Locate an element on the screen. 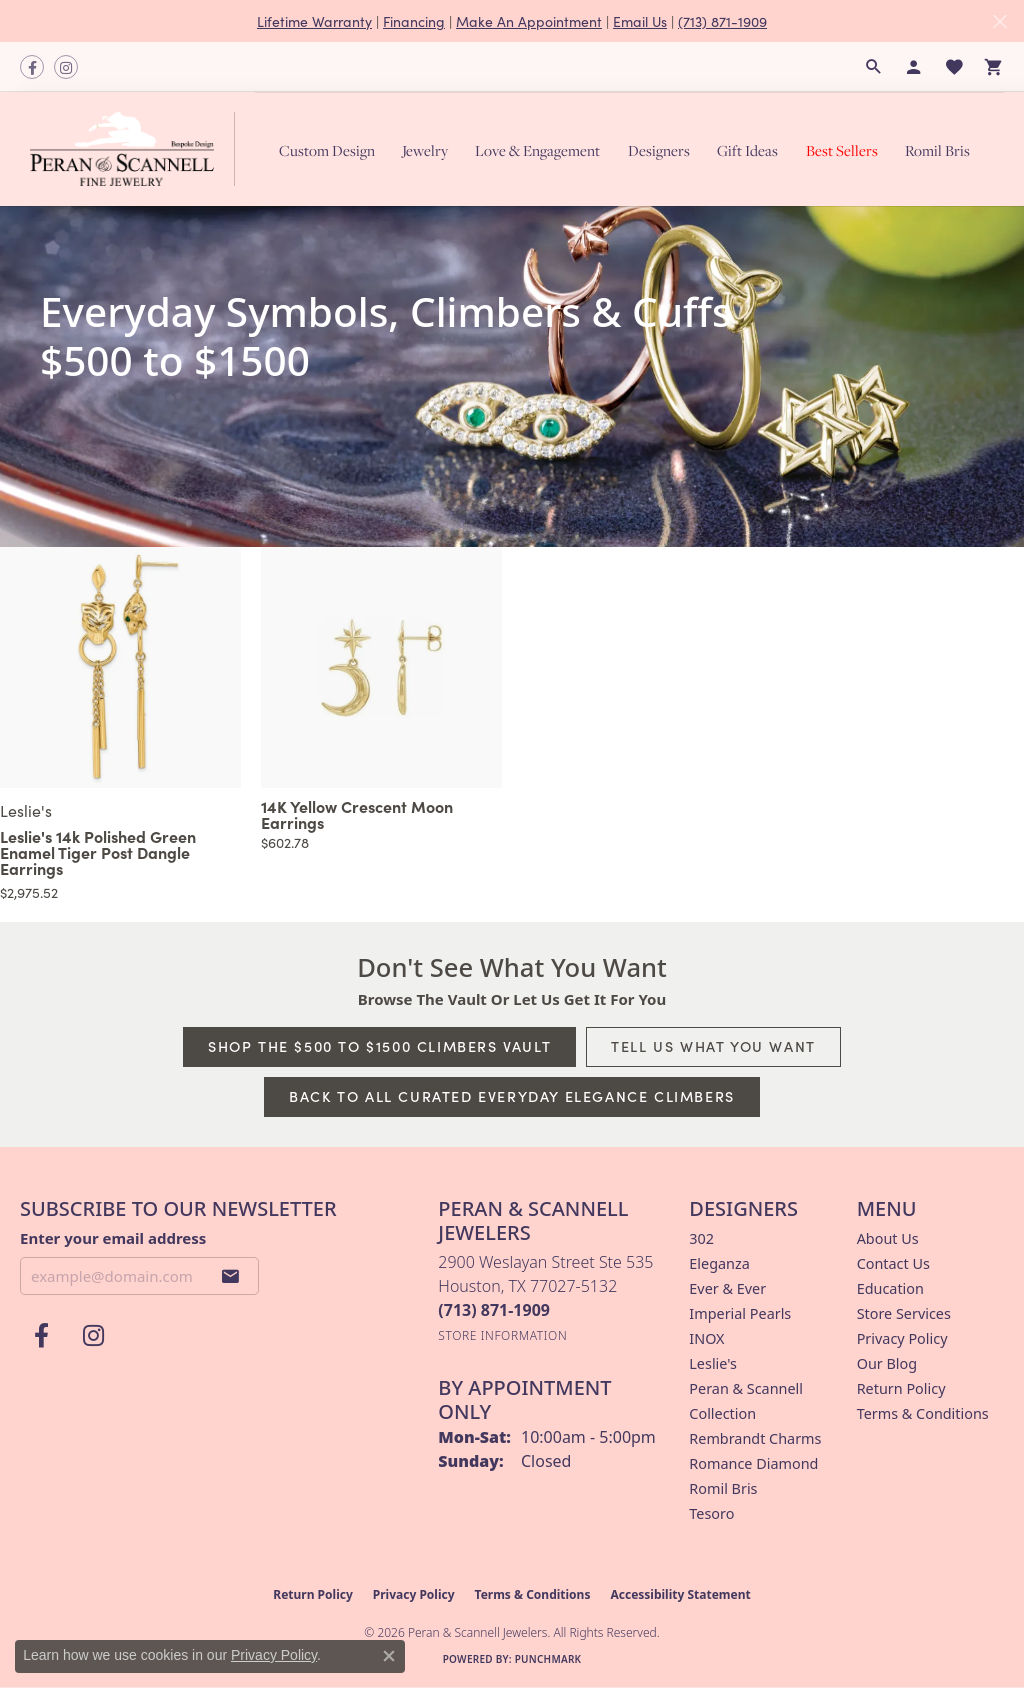 This screenshot has width=1024, height=1688. Contact Us is located at coordinates (893, 1263).